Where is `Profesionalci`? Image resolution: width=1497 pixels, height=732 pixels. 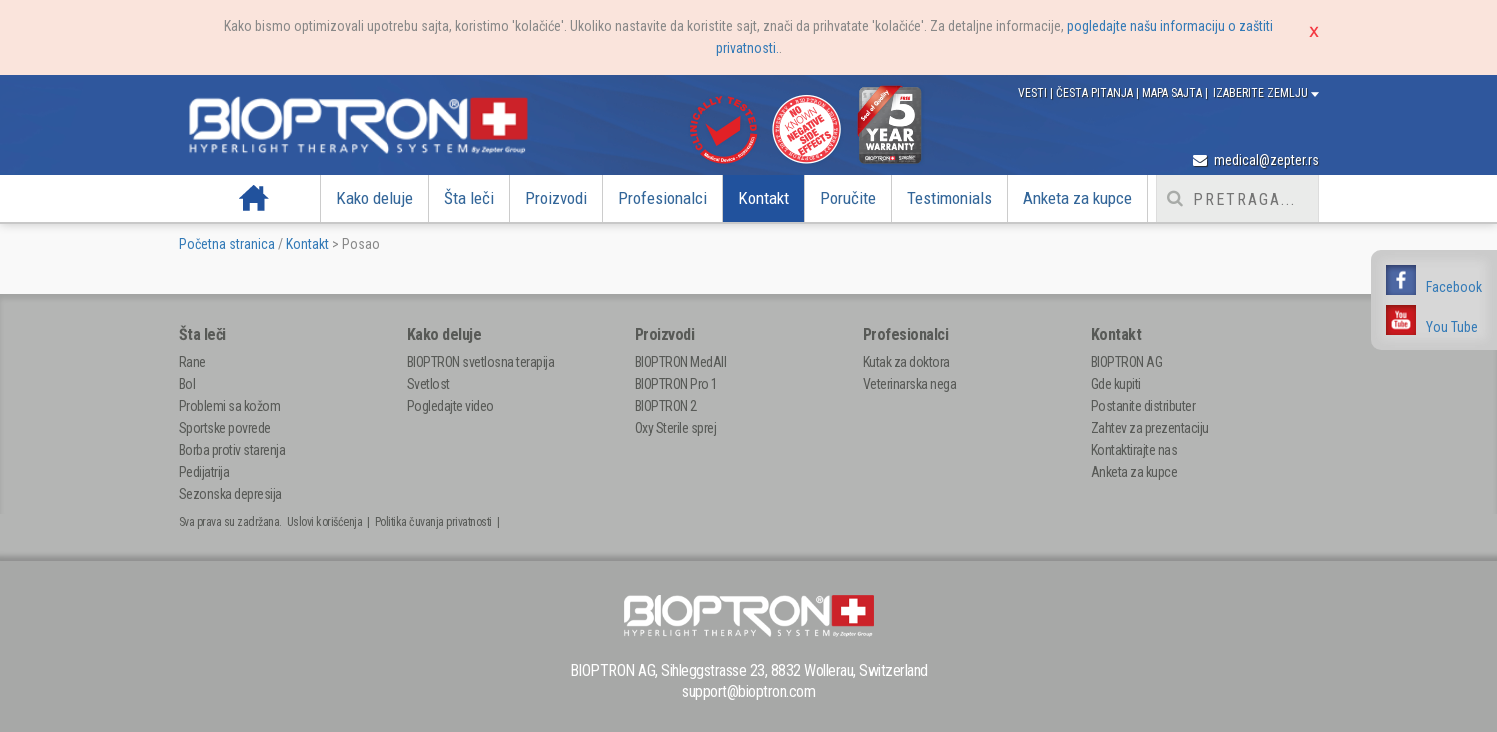
Profesionalci is located at coordinates (662, 198).